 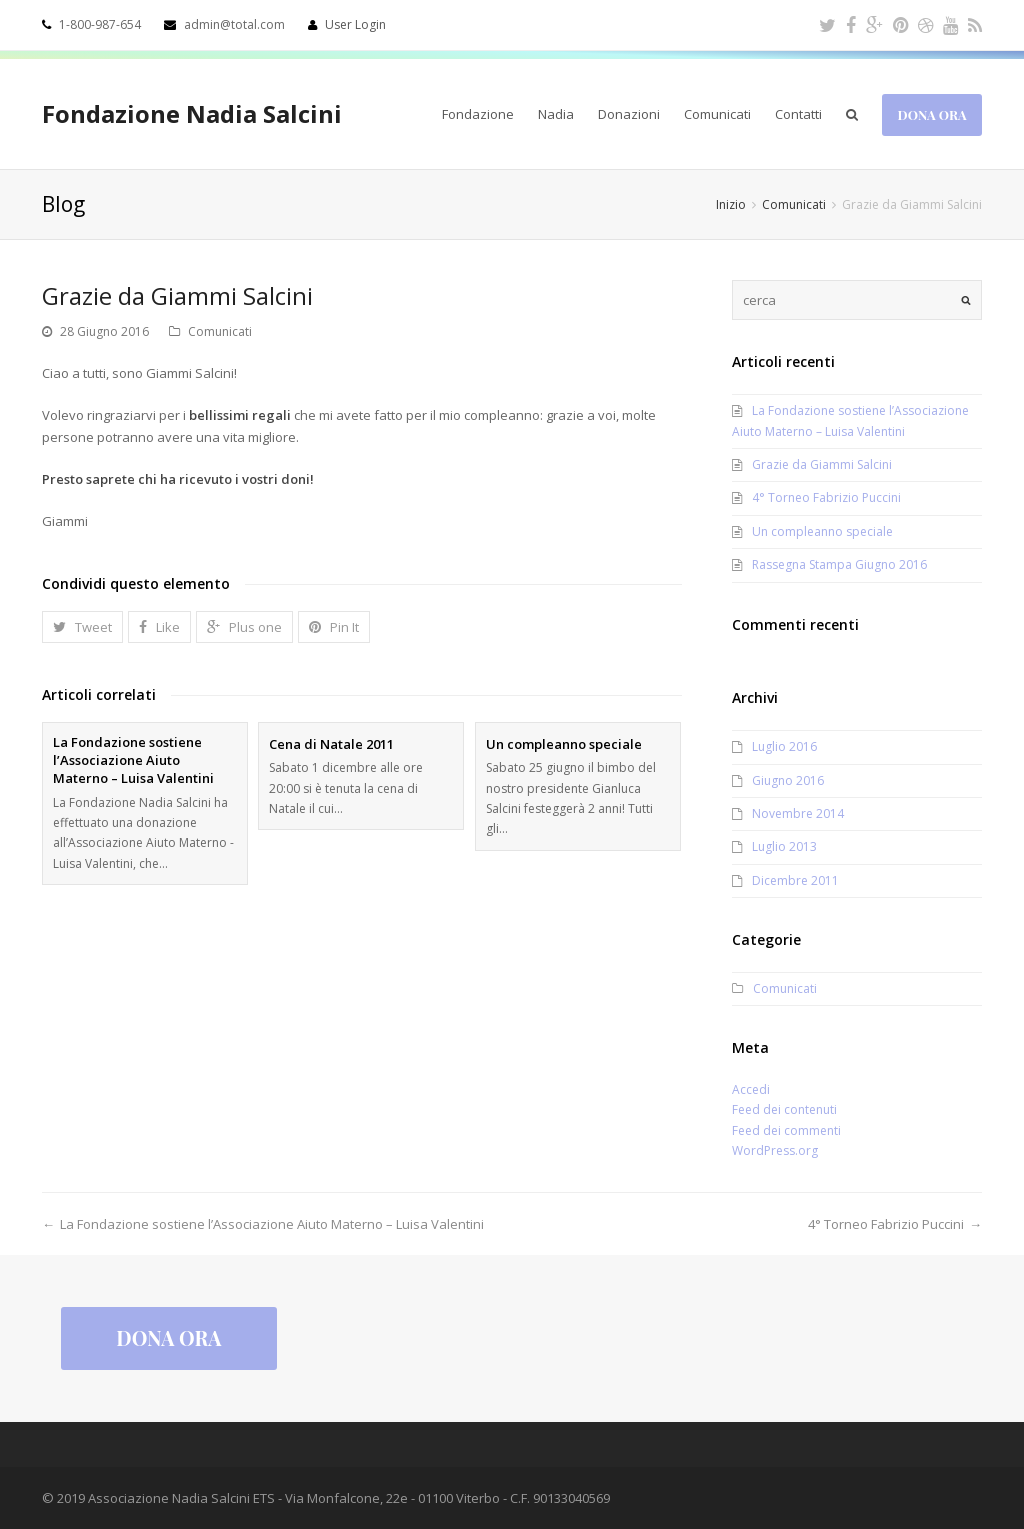 What do you see at coordinates (798, 114) in the screenshot?
I see `Contatti` at bounding box center [798, 114].